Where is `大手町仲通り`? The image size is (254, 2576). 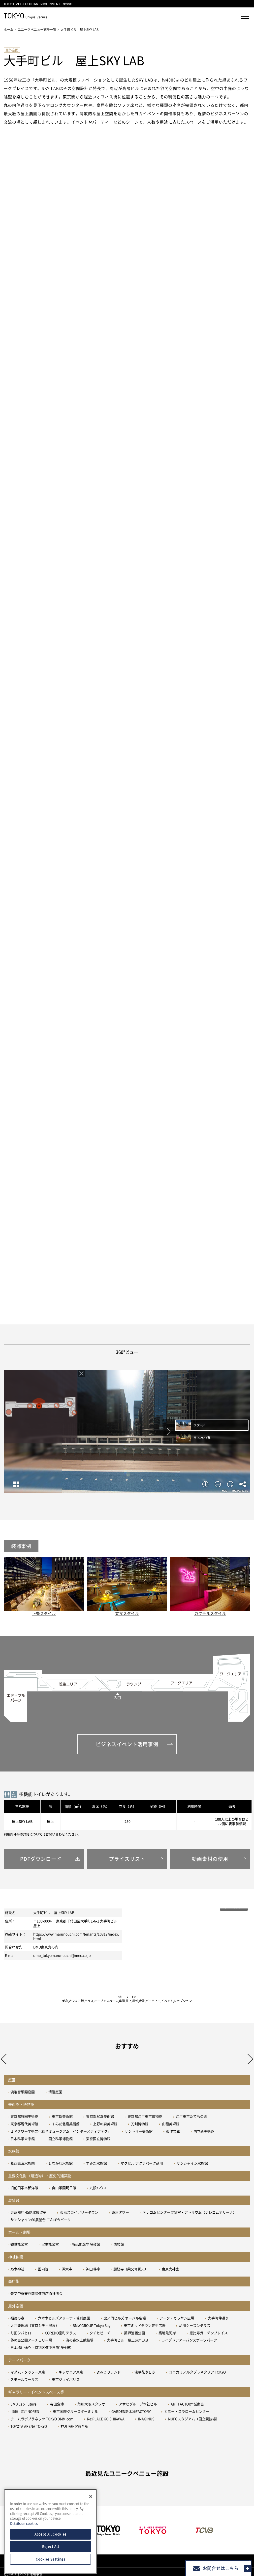 大手町仲通り is located at coordinates (218, 2318).